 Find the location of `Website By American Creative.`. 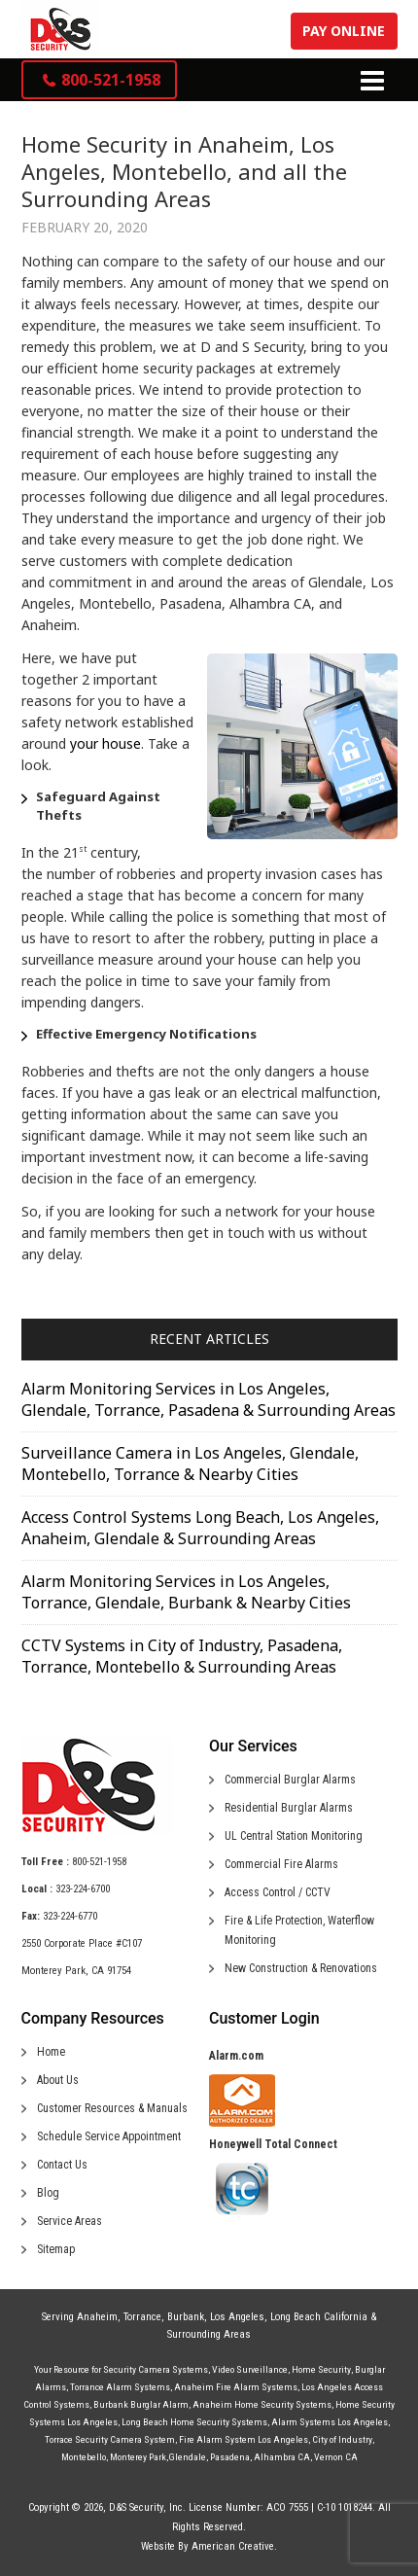

Website By American Creative. is located at coordinates (209, 2546).